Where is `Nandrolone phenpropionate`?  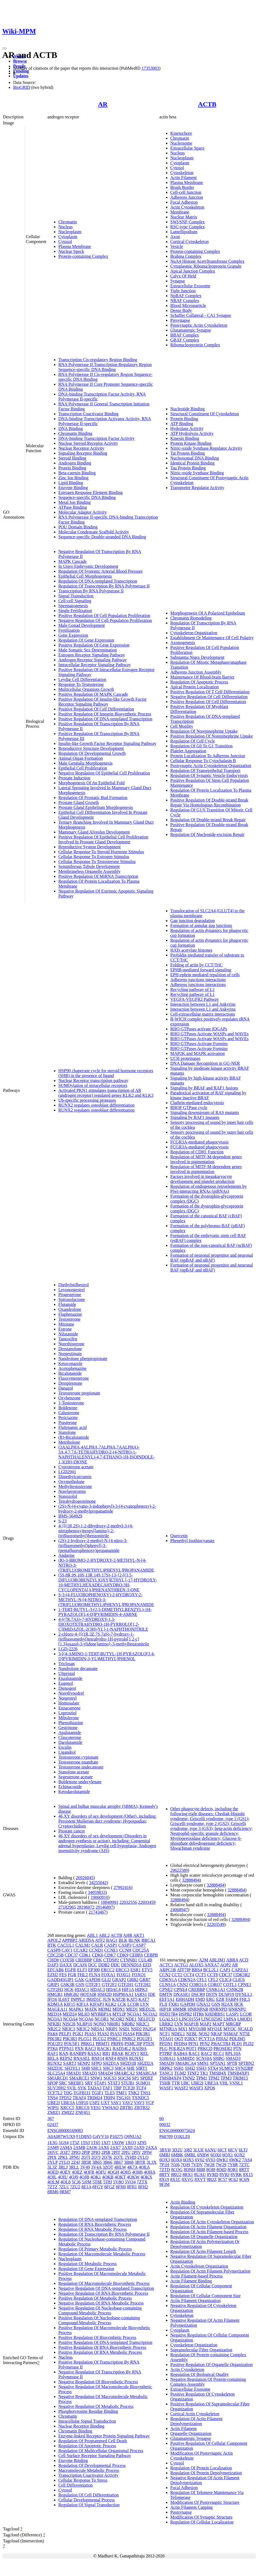
Nandrolone phenpropionate is located at coordinates (82, 1358).